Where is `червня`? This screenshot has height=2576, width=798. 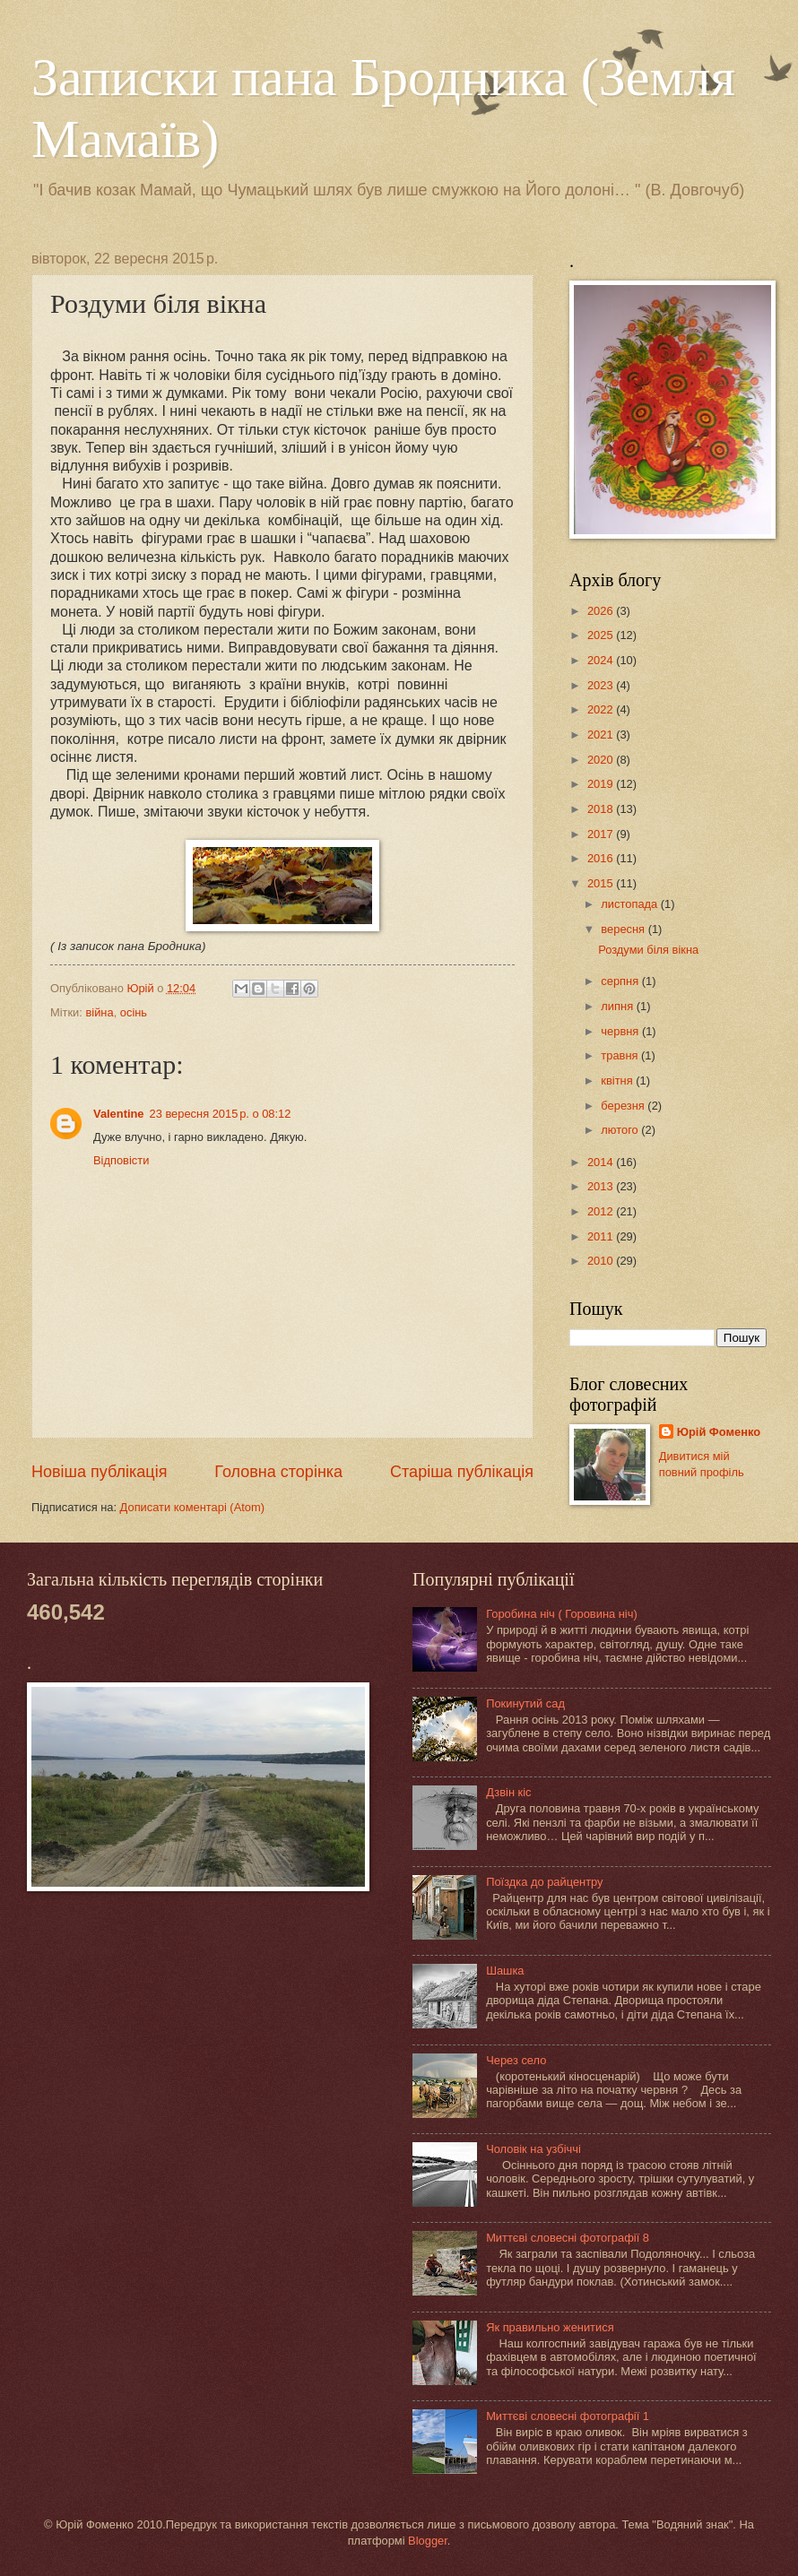 червня is located at coordinates (621, 1031).